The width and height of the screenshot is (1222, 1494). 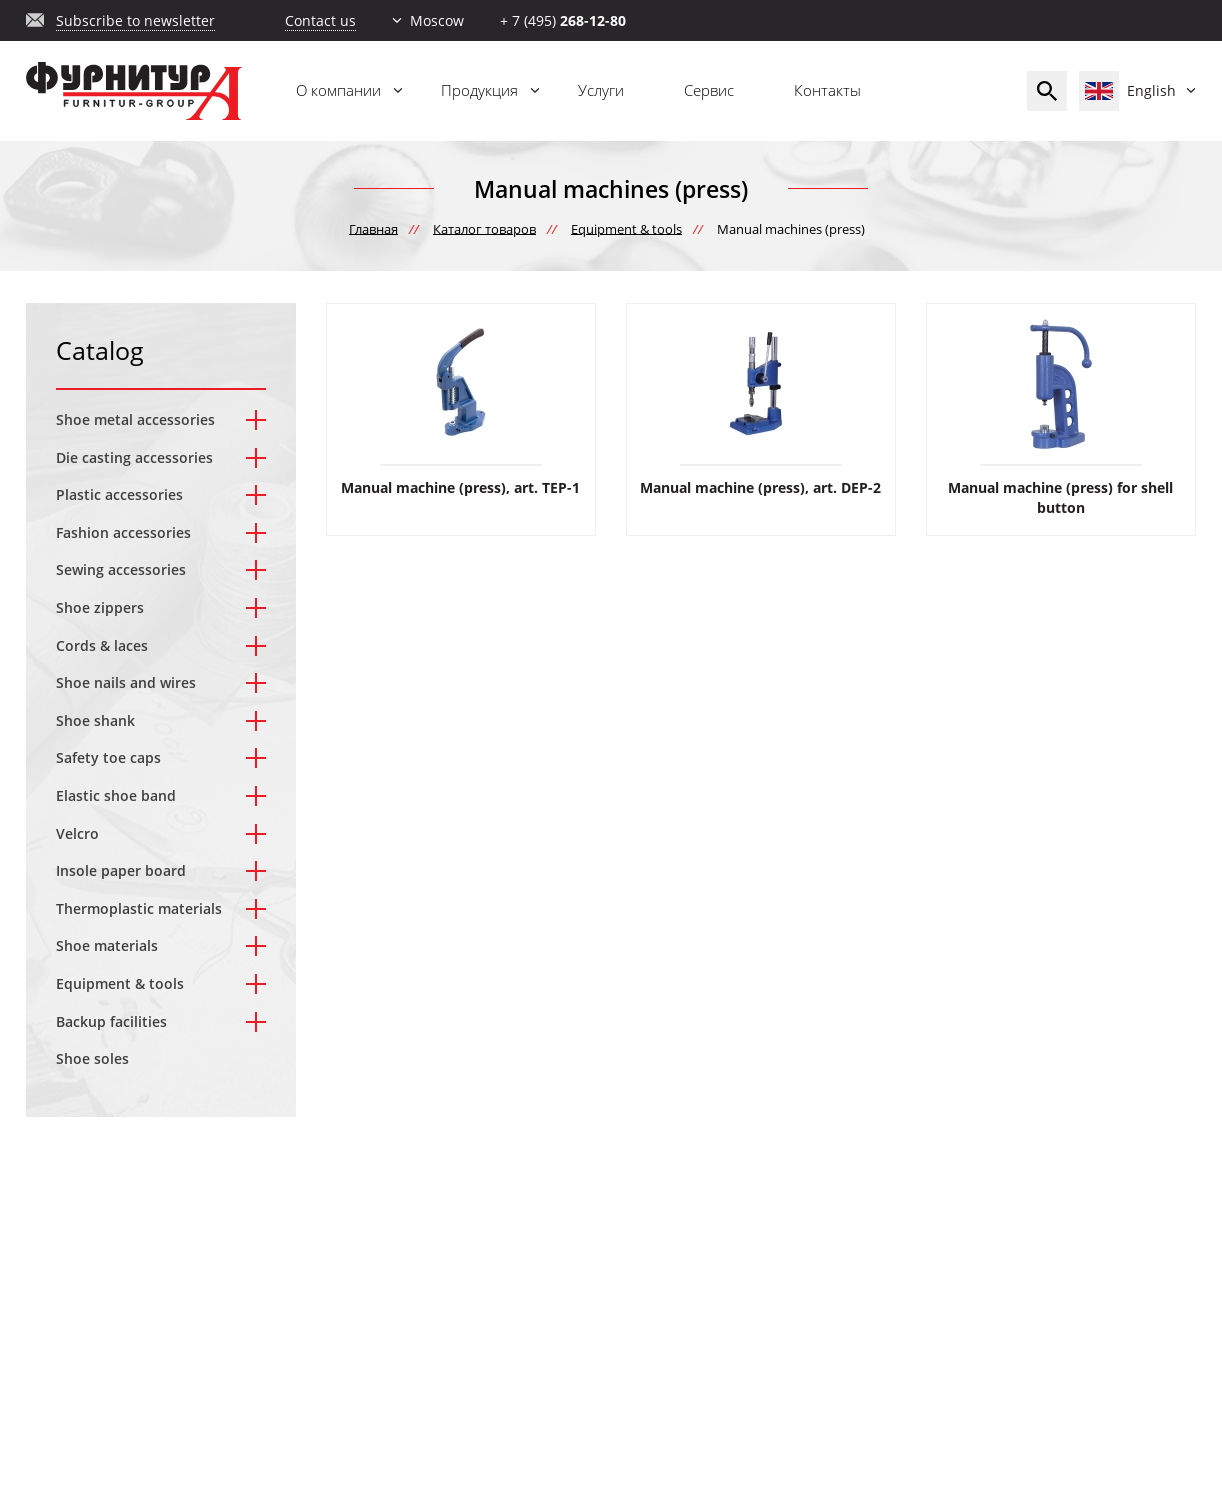 What do you see at coordinates (102, 645) in the screenshot?
I see `Cords & laces` at bounding box center [102, 645].